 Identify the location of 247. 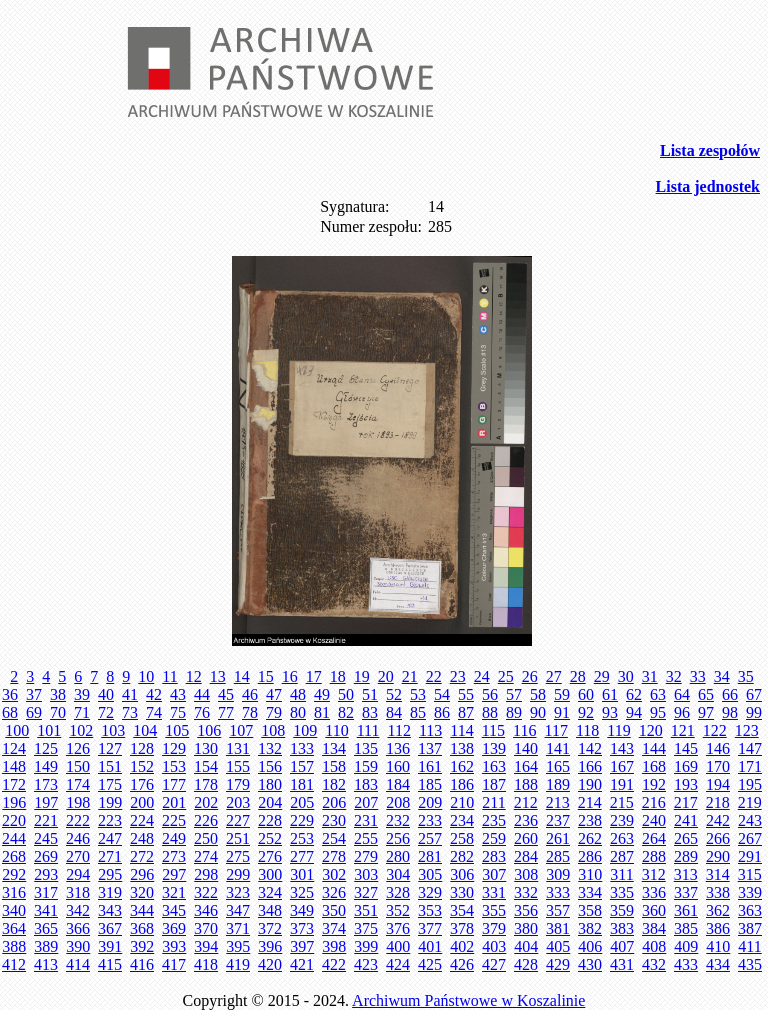
(110, 838).